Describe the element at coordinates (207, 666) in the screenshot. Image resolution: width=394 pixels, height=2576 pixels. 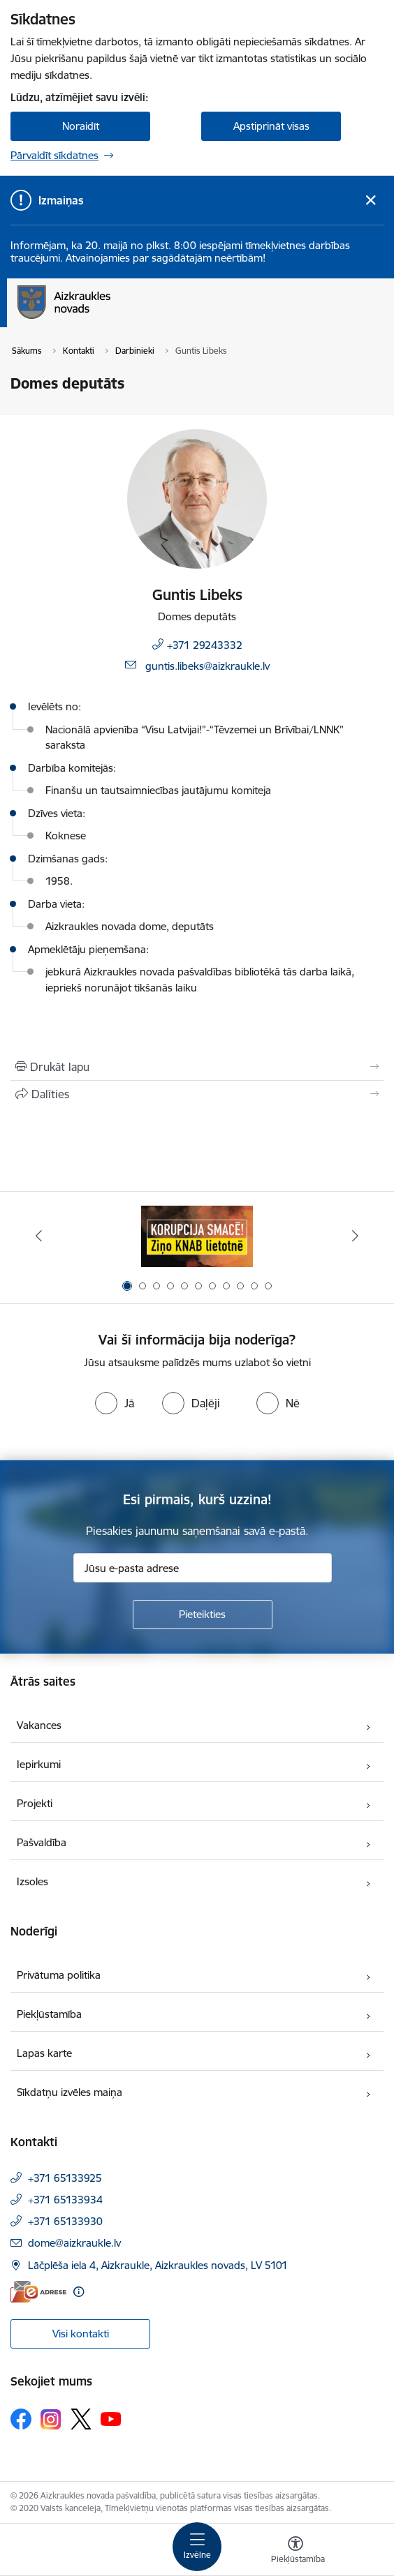
I see `guntis.libeks@aizkraukle.lv [E-pasts: guntis.libeks@aizkraukle.lv]` at that location.